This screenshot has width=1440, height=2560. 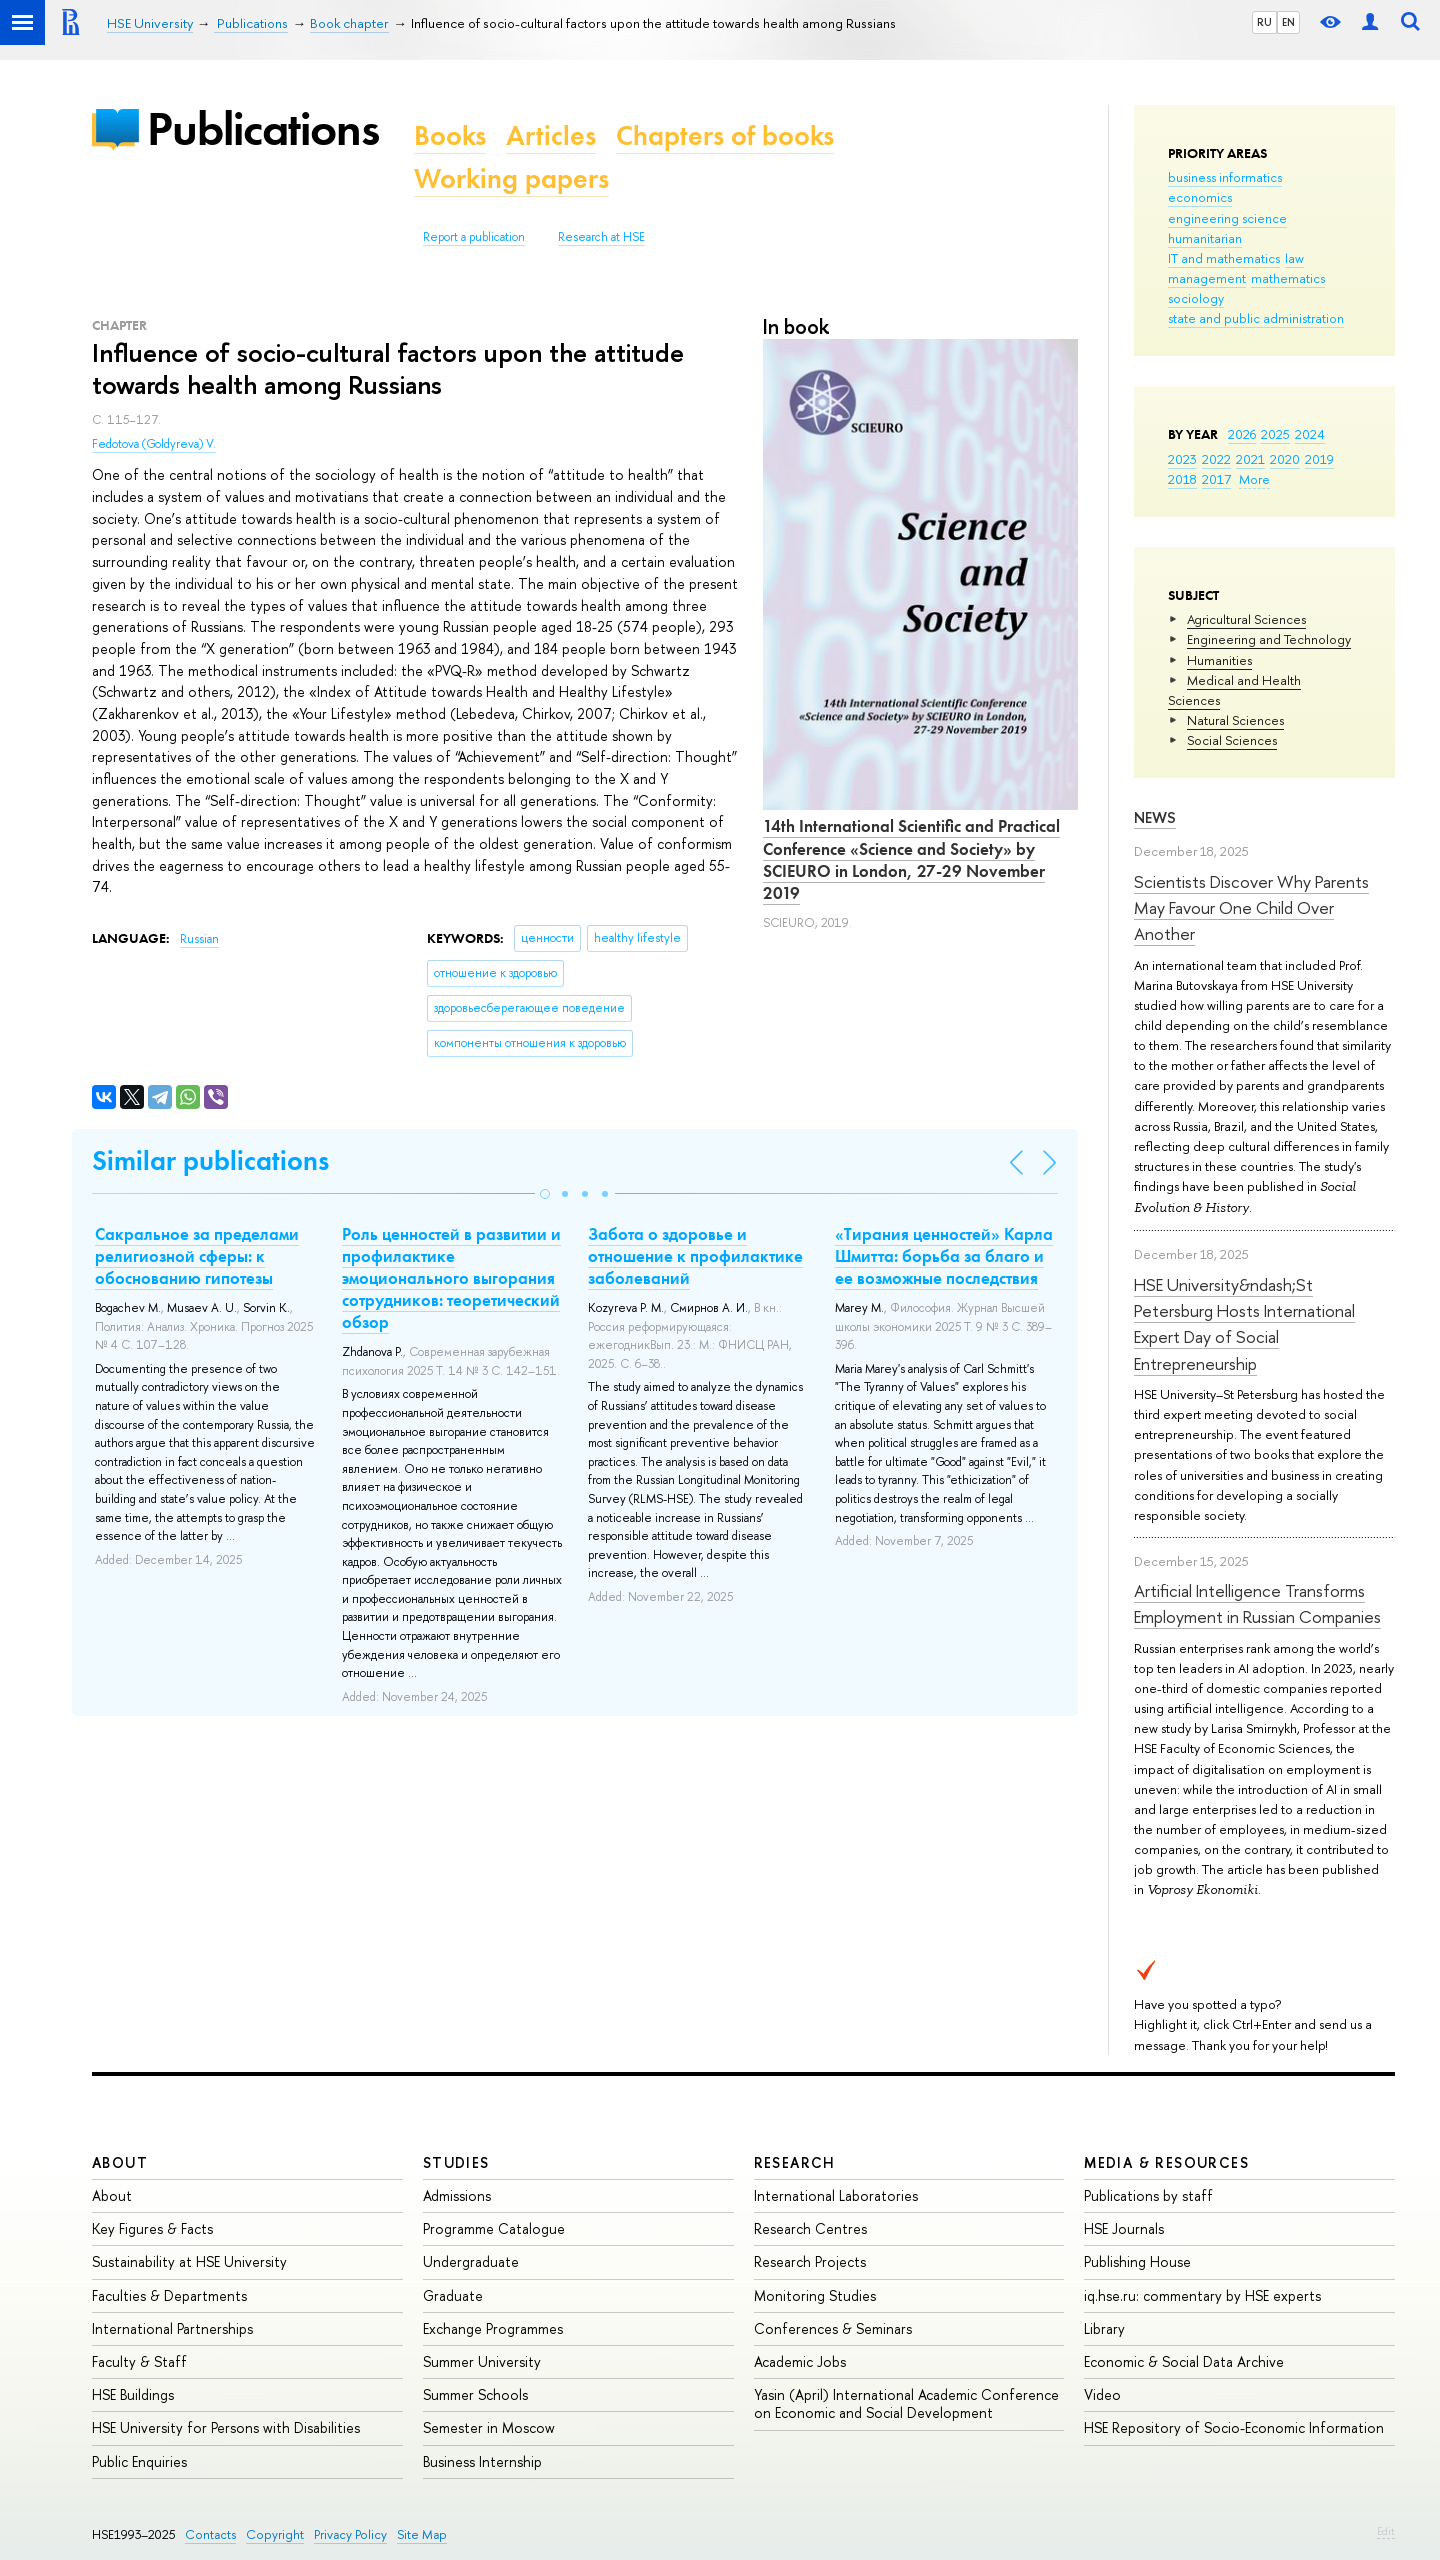 I want to click on Faculties & Departments, so click(x=169, y=2295).